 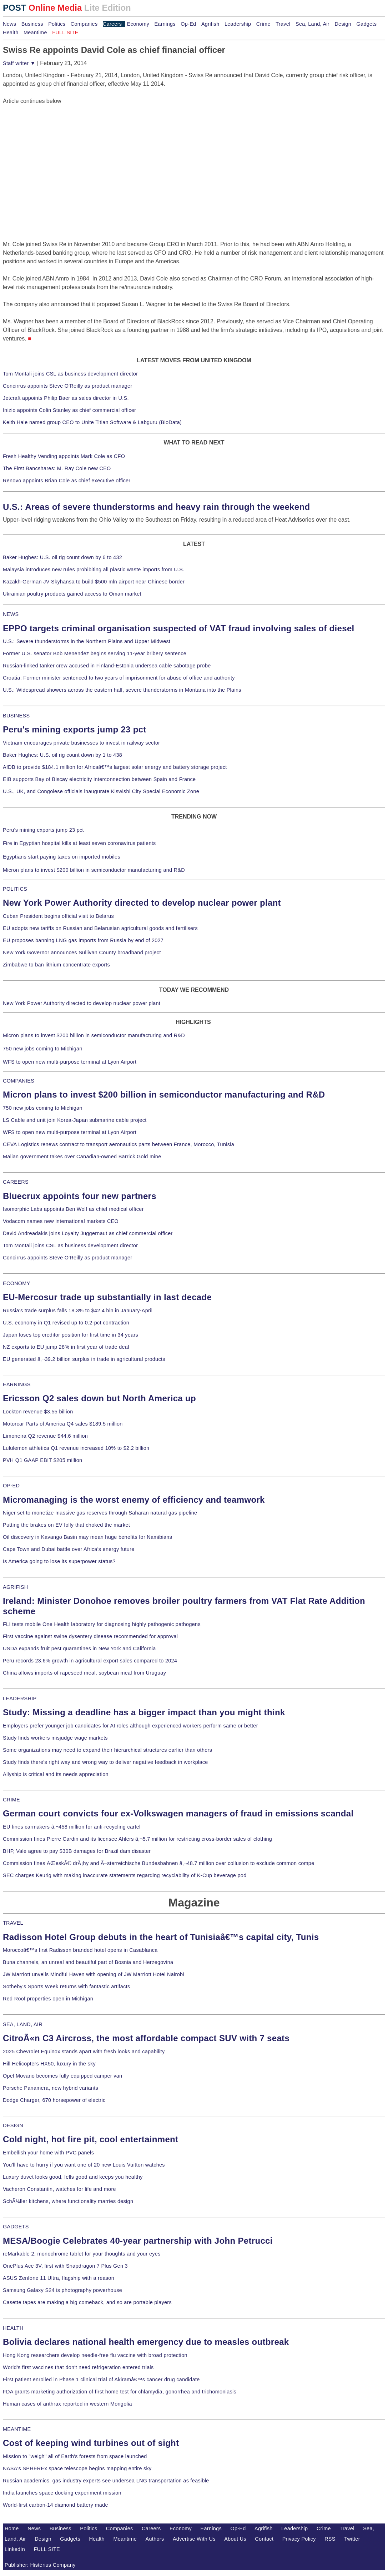 What do you see at coordinates (50, 2088) in the screenshot?
I see `Porsche Panamera, new hybrid variants` at bounding box center [50, 2088].